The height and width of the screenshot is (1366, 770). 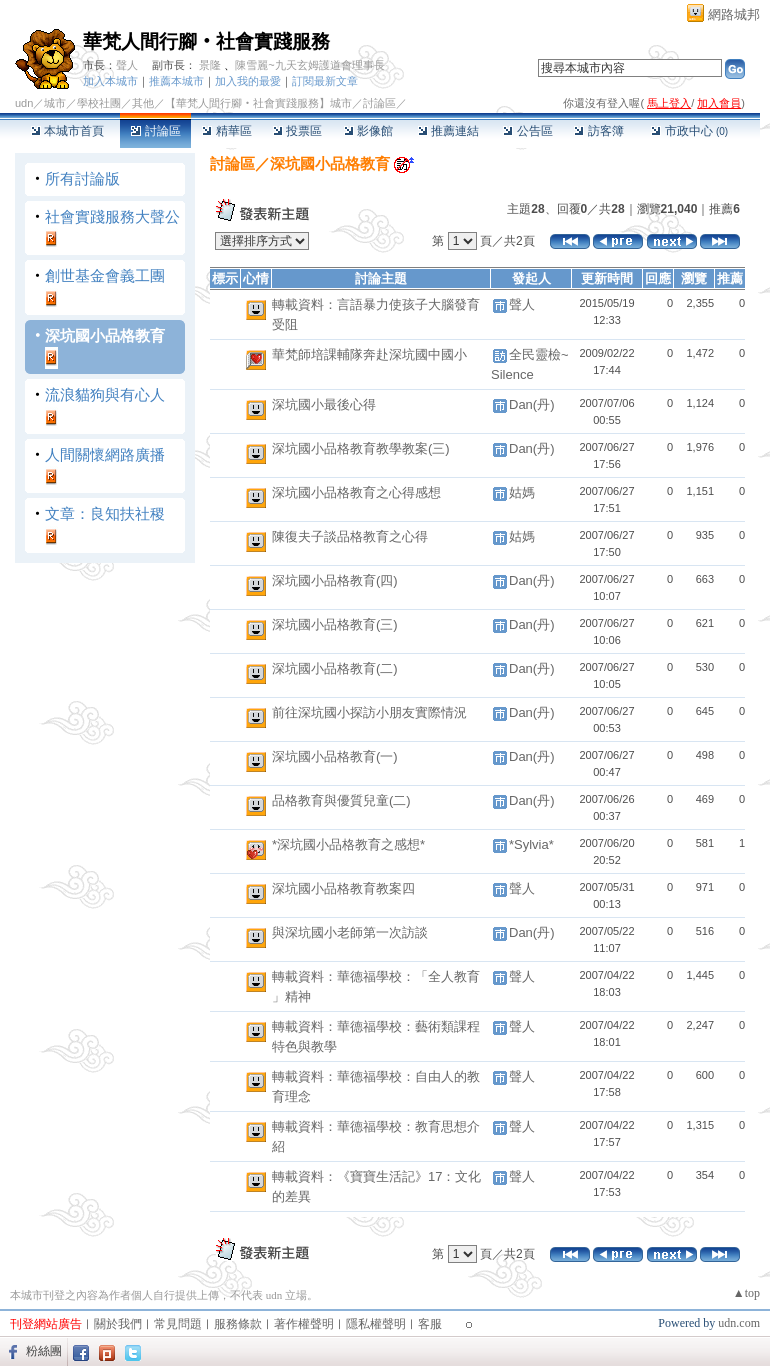 What do you see at coordinates (210, 65) in the screenshot?
I see `景隆` at bounding box center [210, 65].